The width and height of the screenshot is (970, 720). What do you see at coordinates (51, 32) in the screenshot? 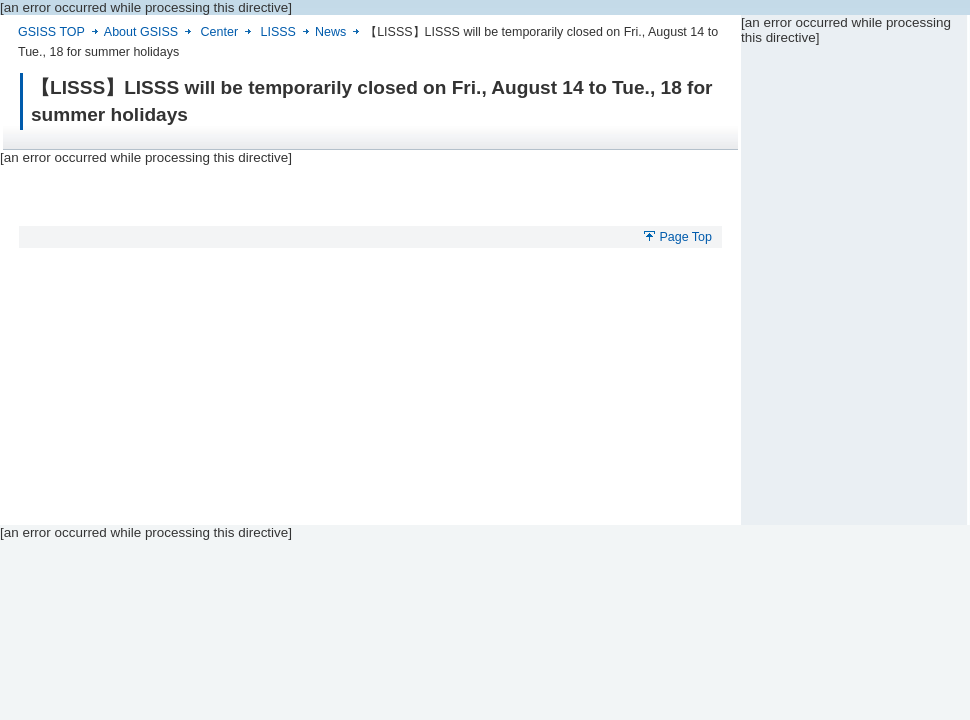
I see `GSISS TOP` at bounding box center [51, 32].